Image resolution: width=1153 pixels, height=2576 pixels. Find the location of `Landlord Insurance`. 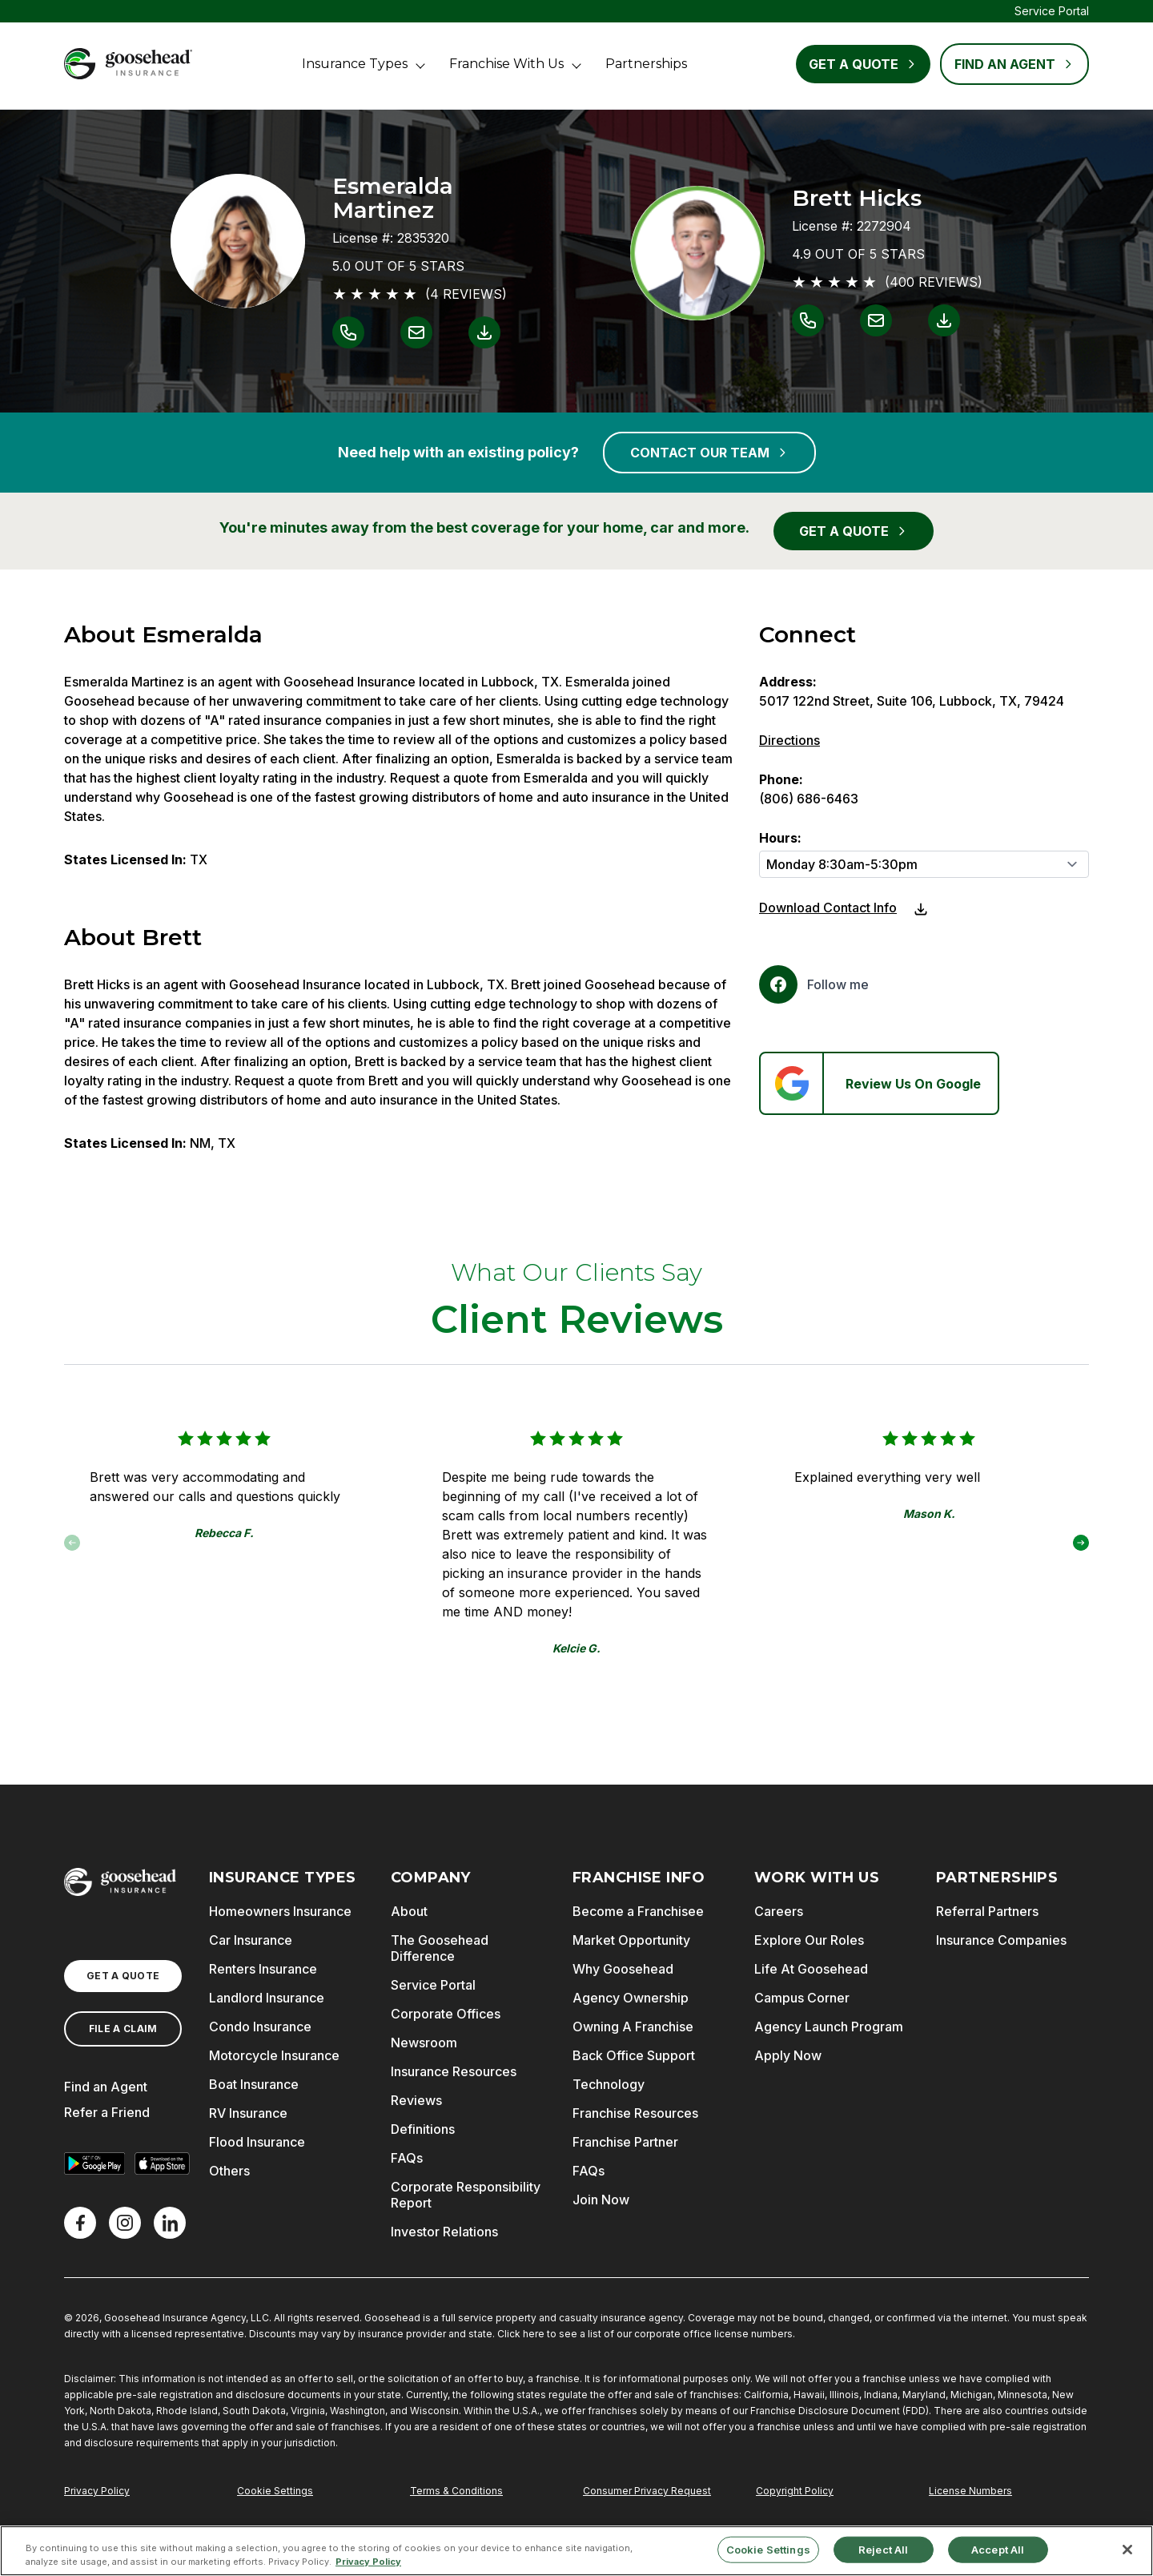

Landlord Insurance is located at coordinates (266, 1998).